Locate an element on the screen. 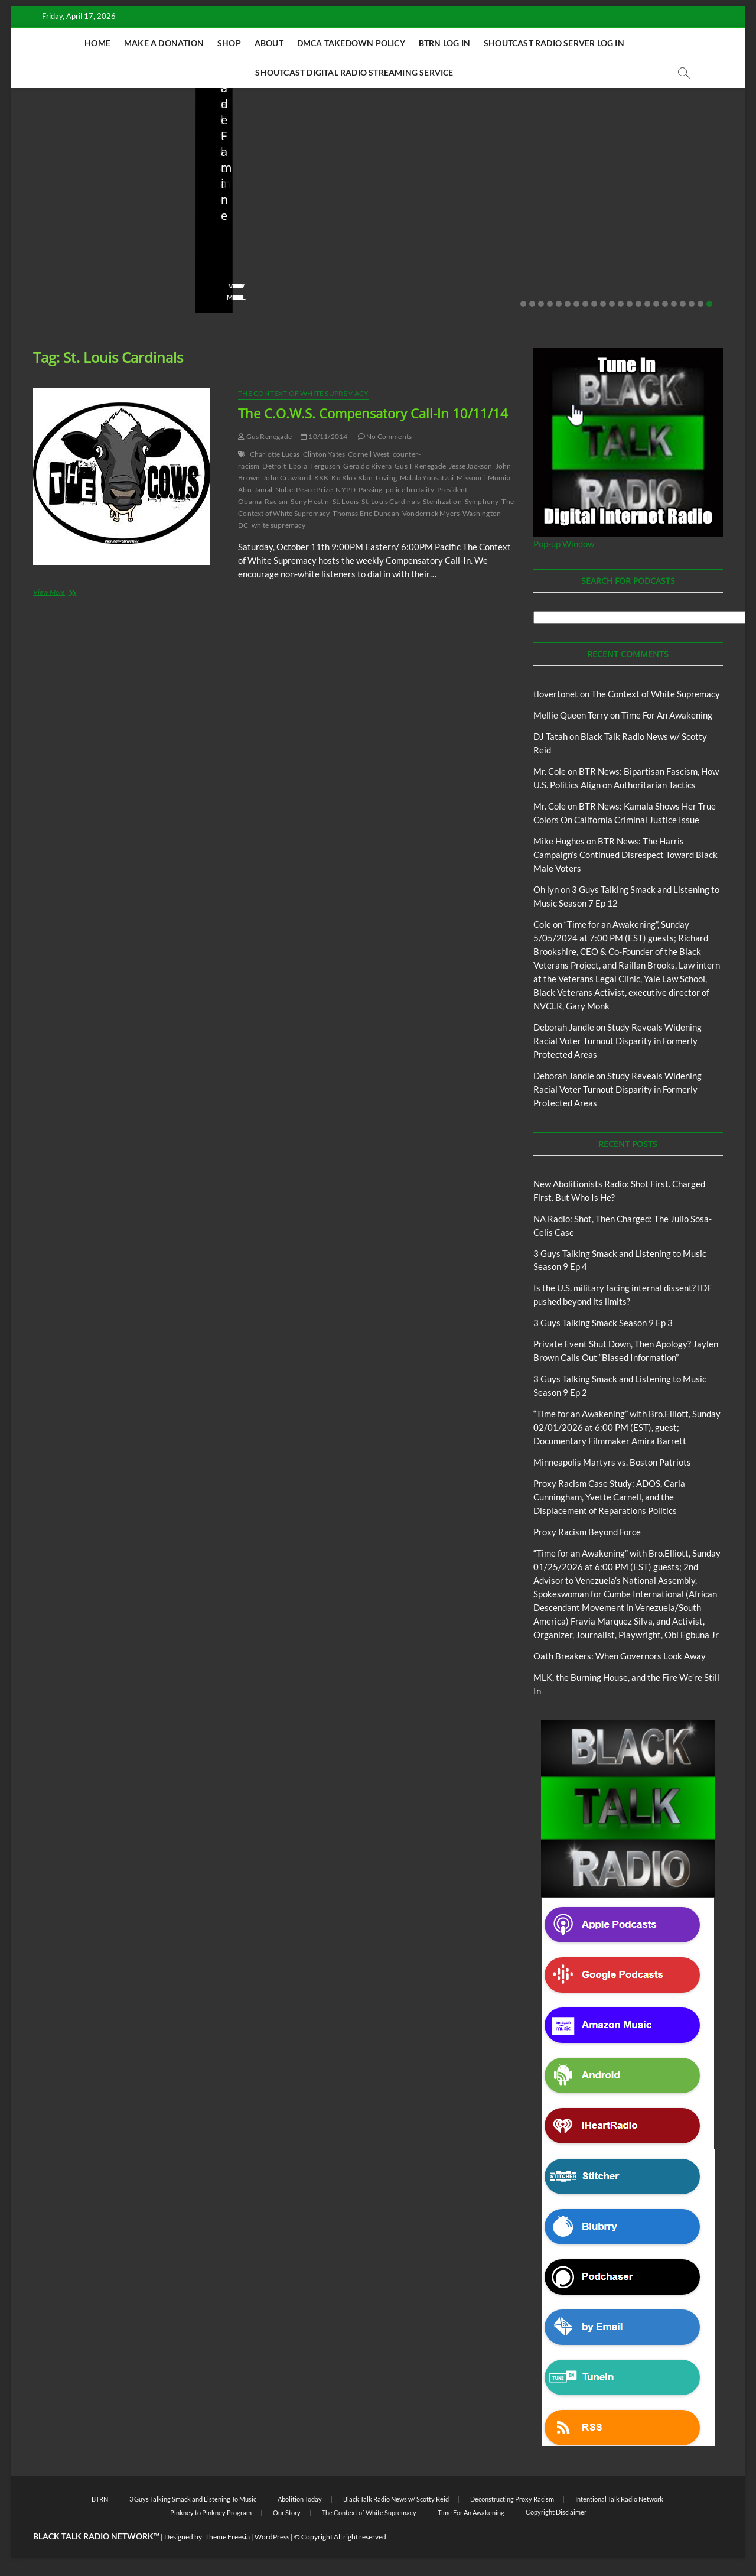  “Time for an Awakening” with Bro.Elliott, Sunday 02/01/2026 at 6:00 PM (EST), guest; Documentary Filmmaker Amira Barrett is located at coordinates (627, 1427).